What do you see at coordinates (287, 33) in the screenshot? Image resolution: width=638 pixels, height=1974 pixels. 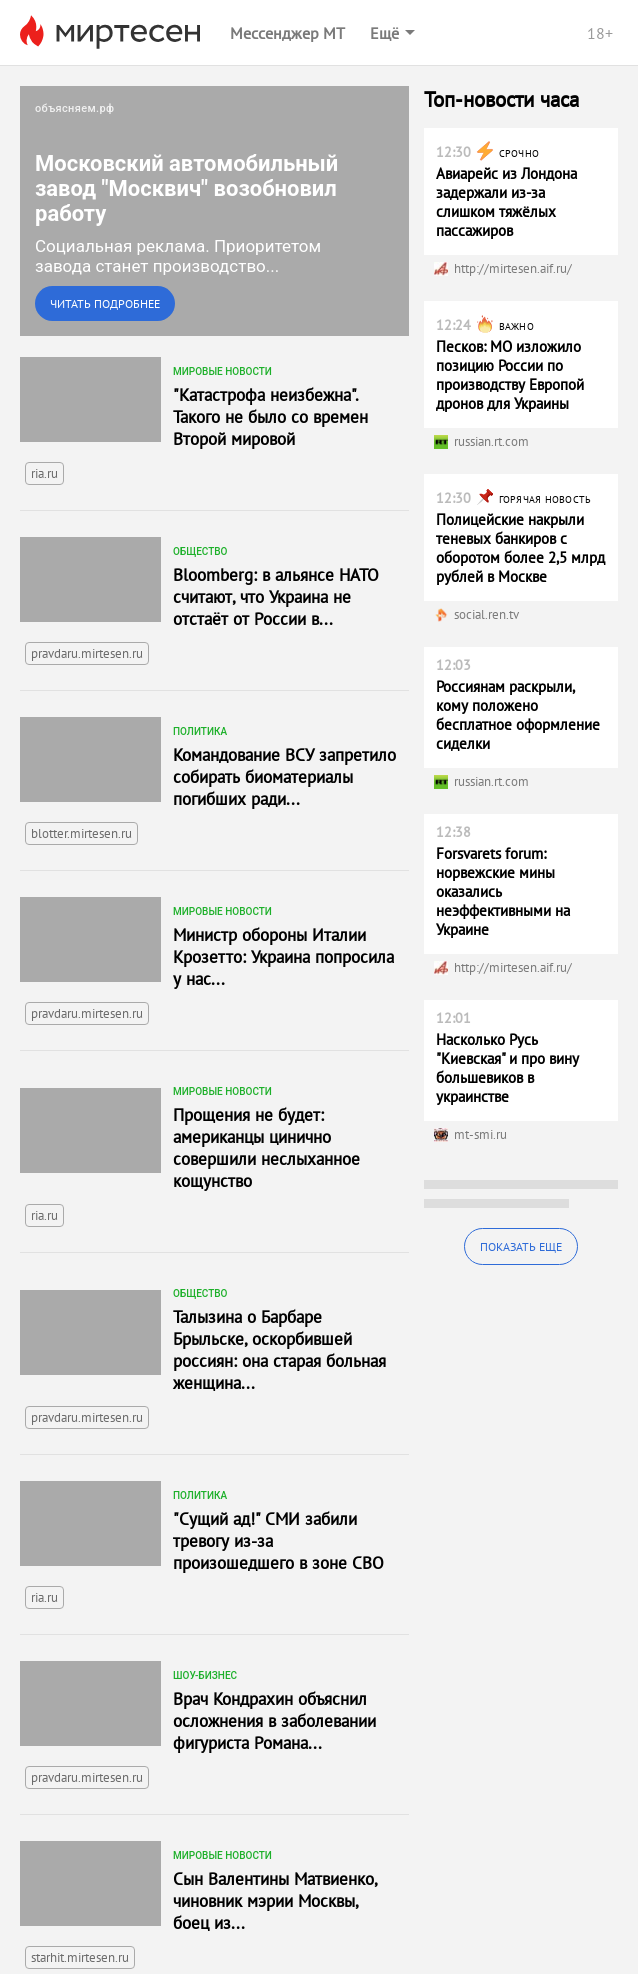 I see `Мессенджер МТ` at bounding box center [287, 33].